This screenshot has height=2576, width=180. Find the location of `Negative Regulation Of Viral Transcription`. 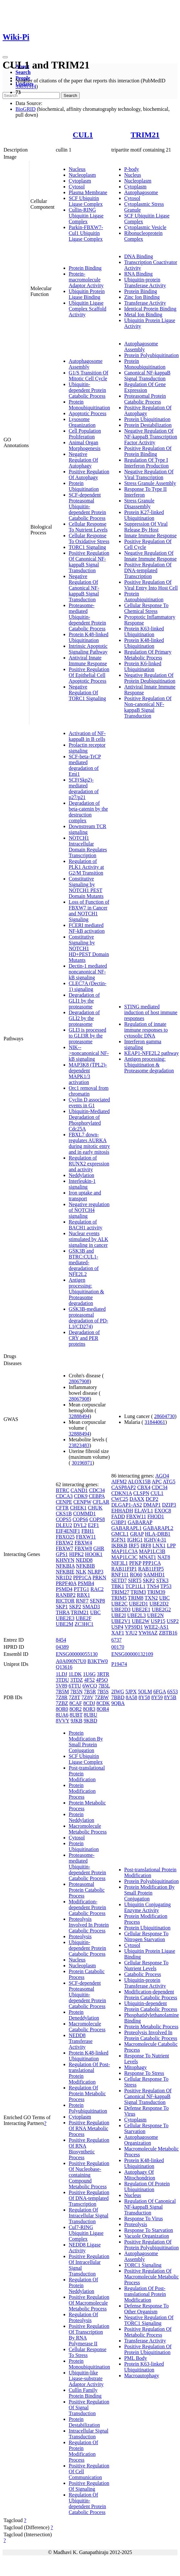

Negative Regulation Of Viral Transcription is located at coordinates (149, 474).